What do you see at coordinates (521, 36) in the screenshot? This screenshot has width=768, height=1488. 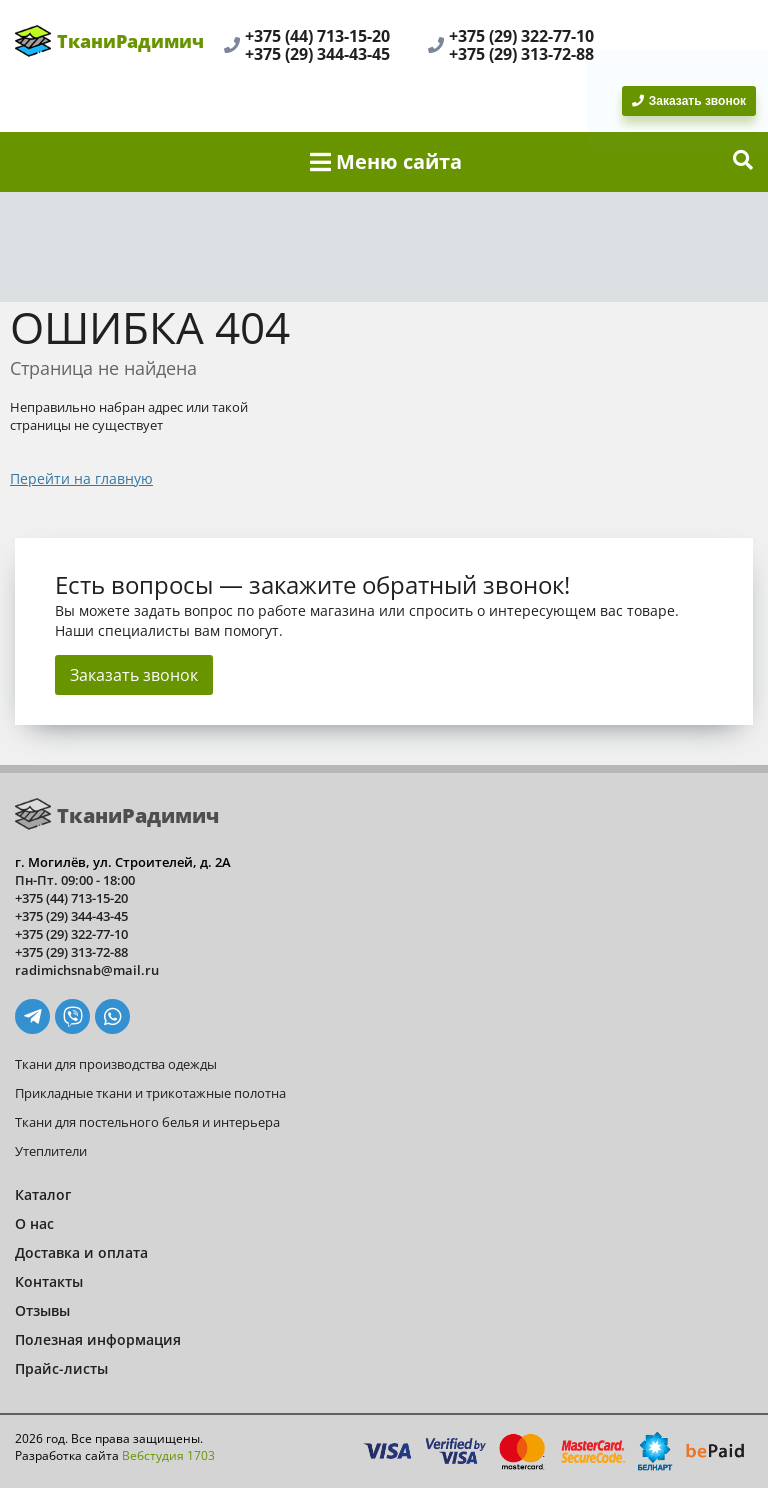 I see `+375 (29) 322-77-10` at bounding box center [521, 36].